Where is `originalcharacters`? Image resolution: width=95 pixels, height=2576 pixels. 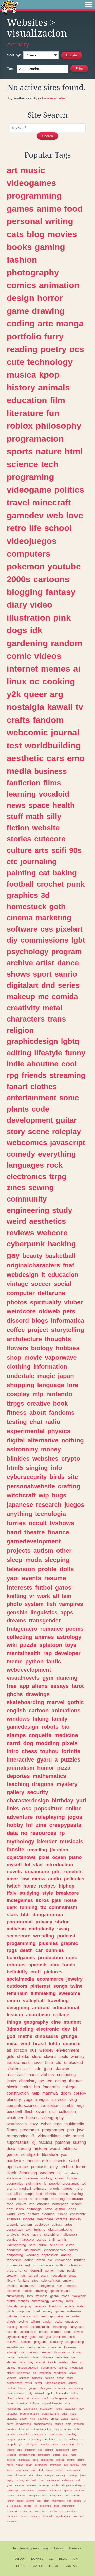 originalcharacters is located at coordinates (33, 1265).